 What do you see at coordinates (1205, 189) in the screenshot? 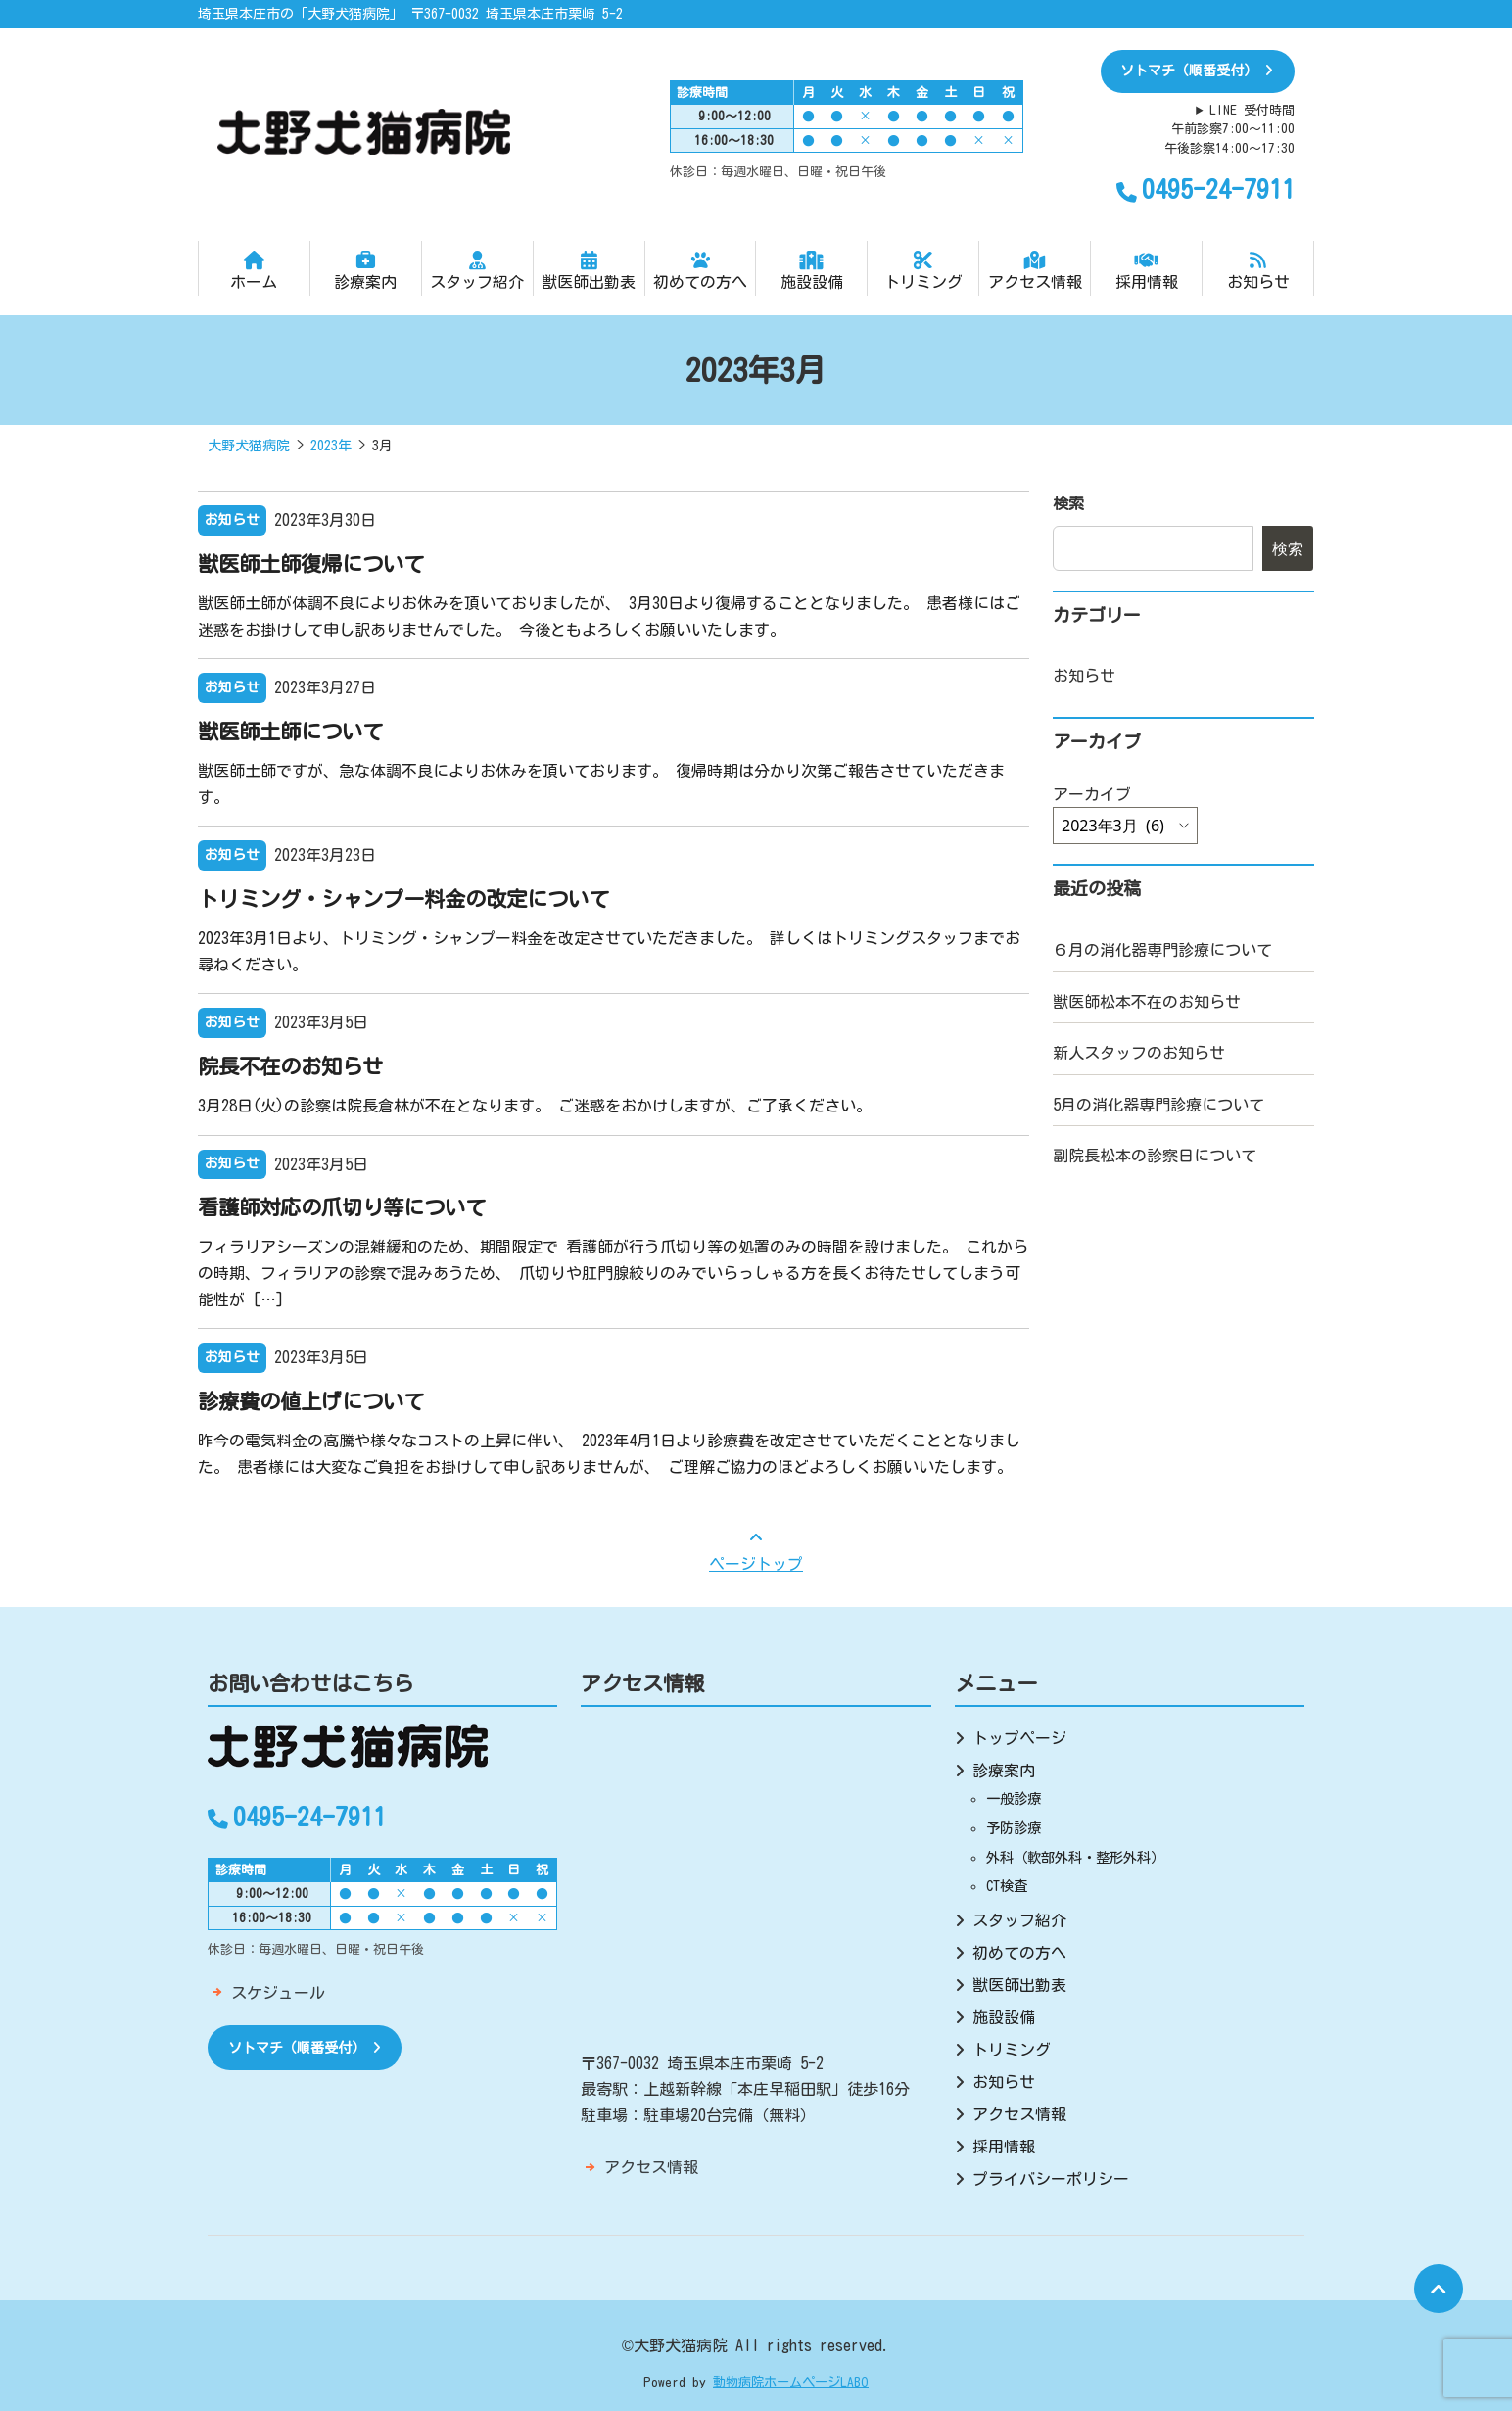
I see `0495-24-7911` at bounding box center [1205, 189].